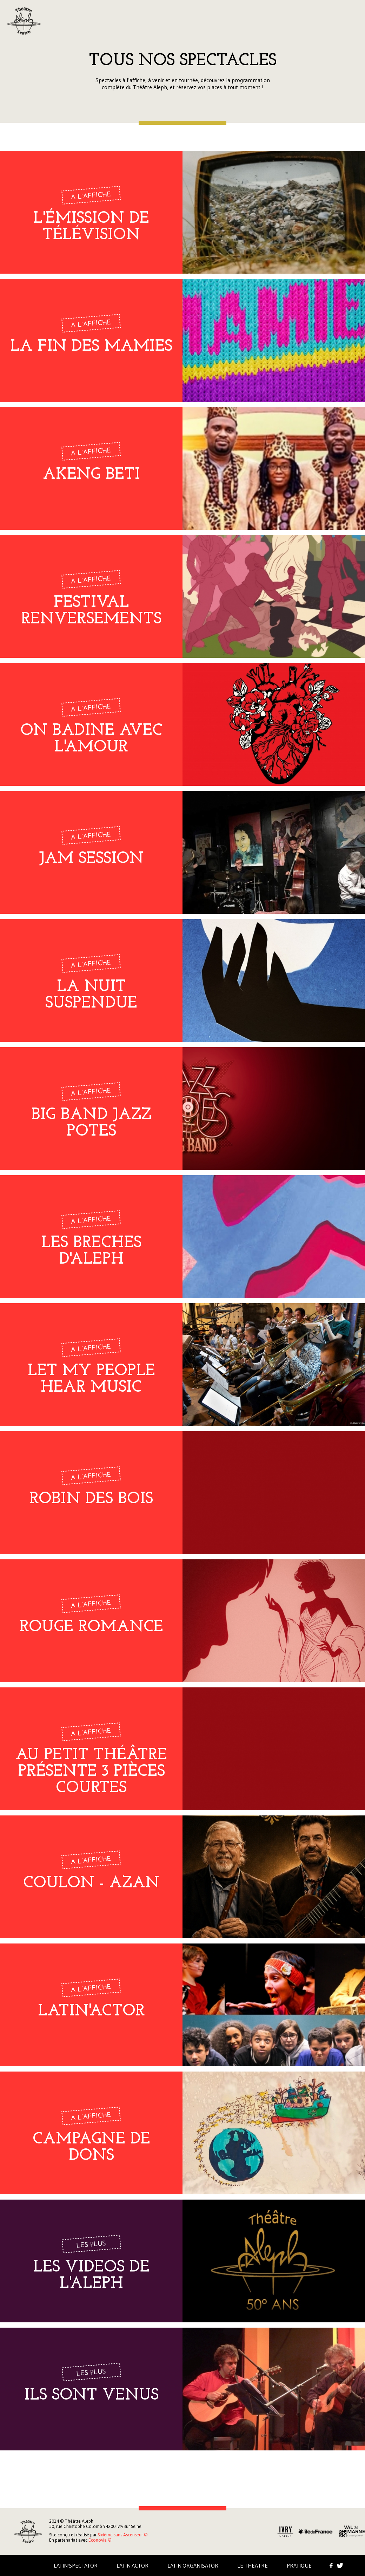 This screenshot has width=365, height=2576. Describe the element at coordinates (91, 2275) in the screenshot. I see `LES VIDEOS DE L'ALEPH` at that location.